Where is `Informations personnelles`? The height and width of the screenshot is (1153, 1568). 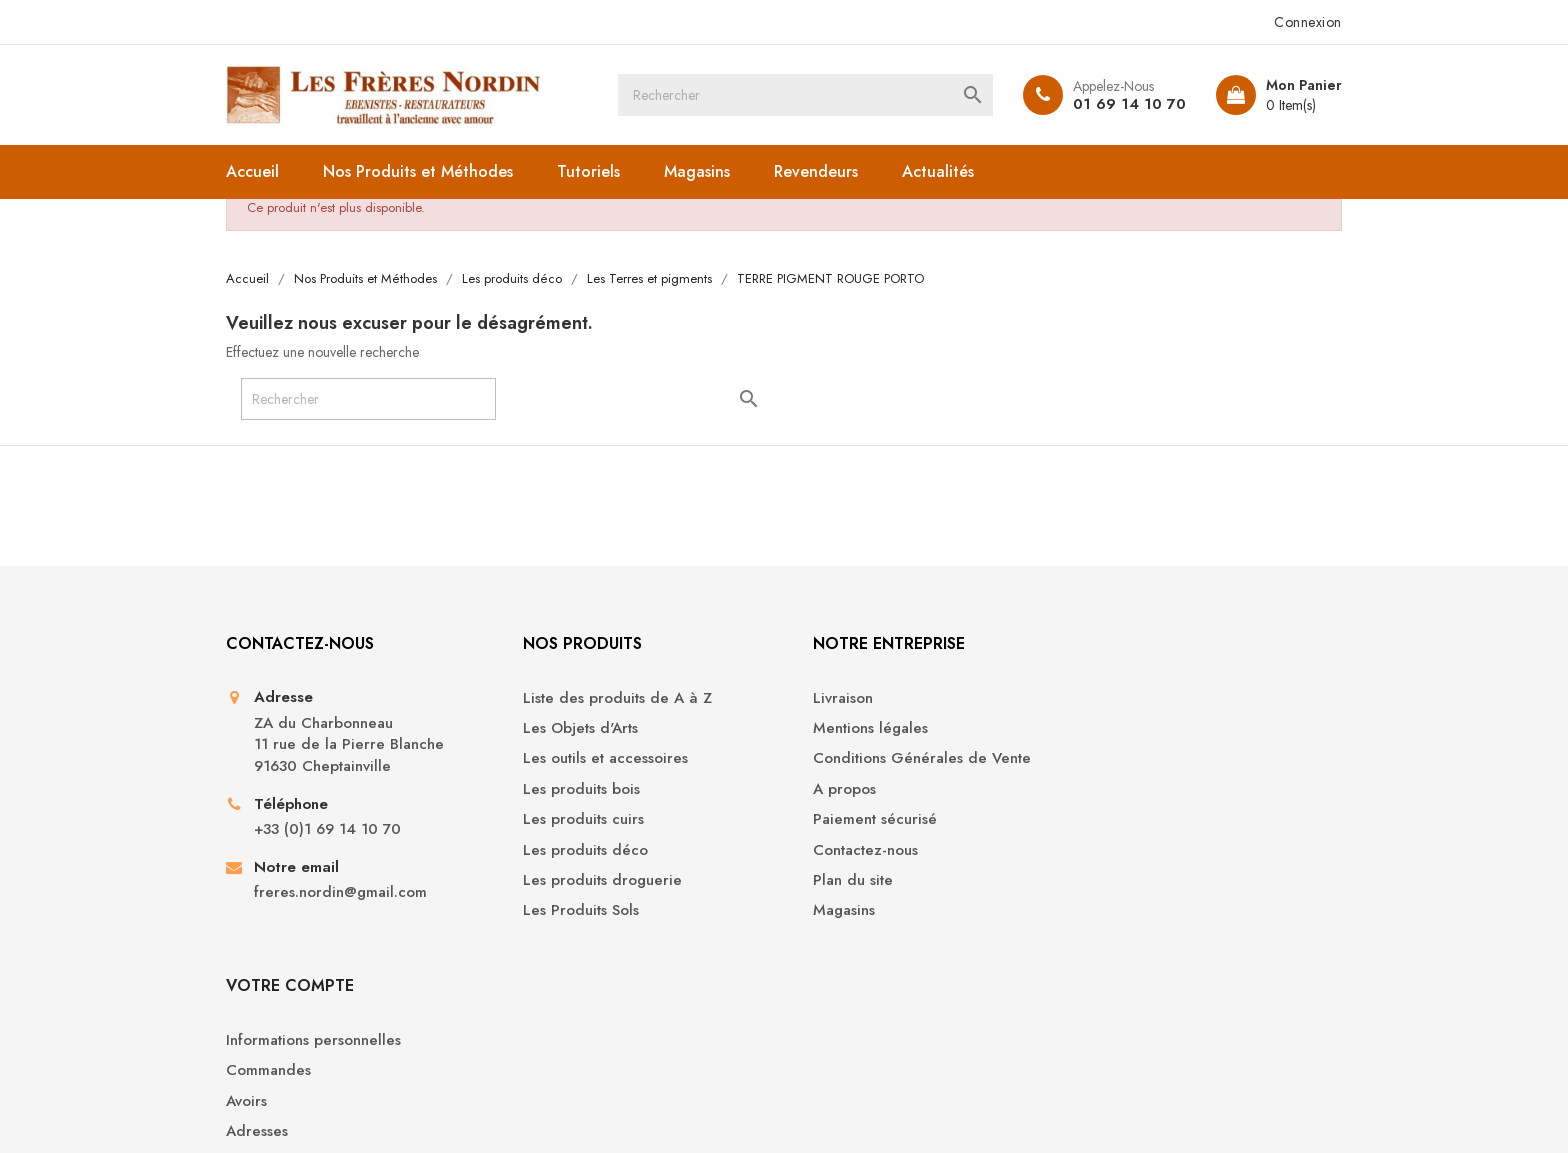 Informations personnelles is located at coordinates (1171, 699).